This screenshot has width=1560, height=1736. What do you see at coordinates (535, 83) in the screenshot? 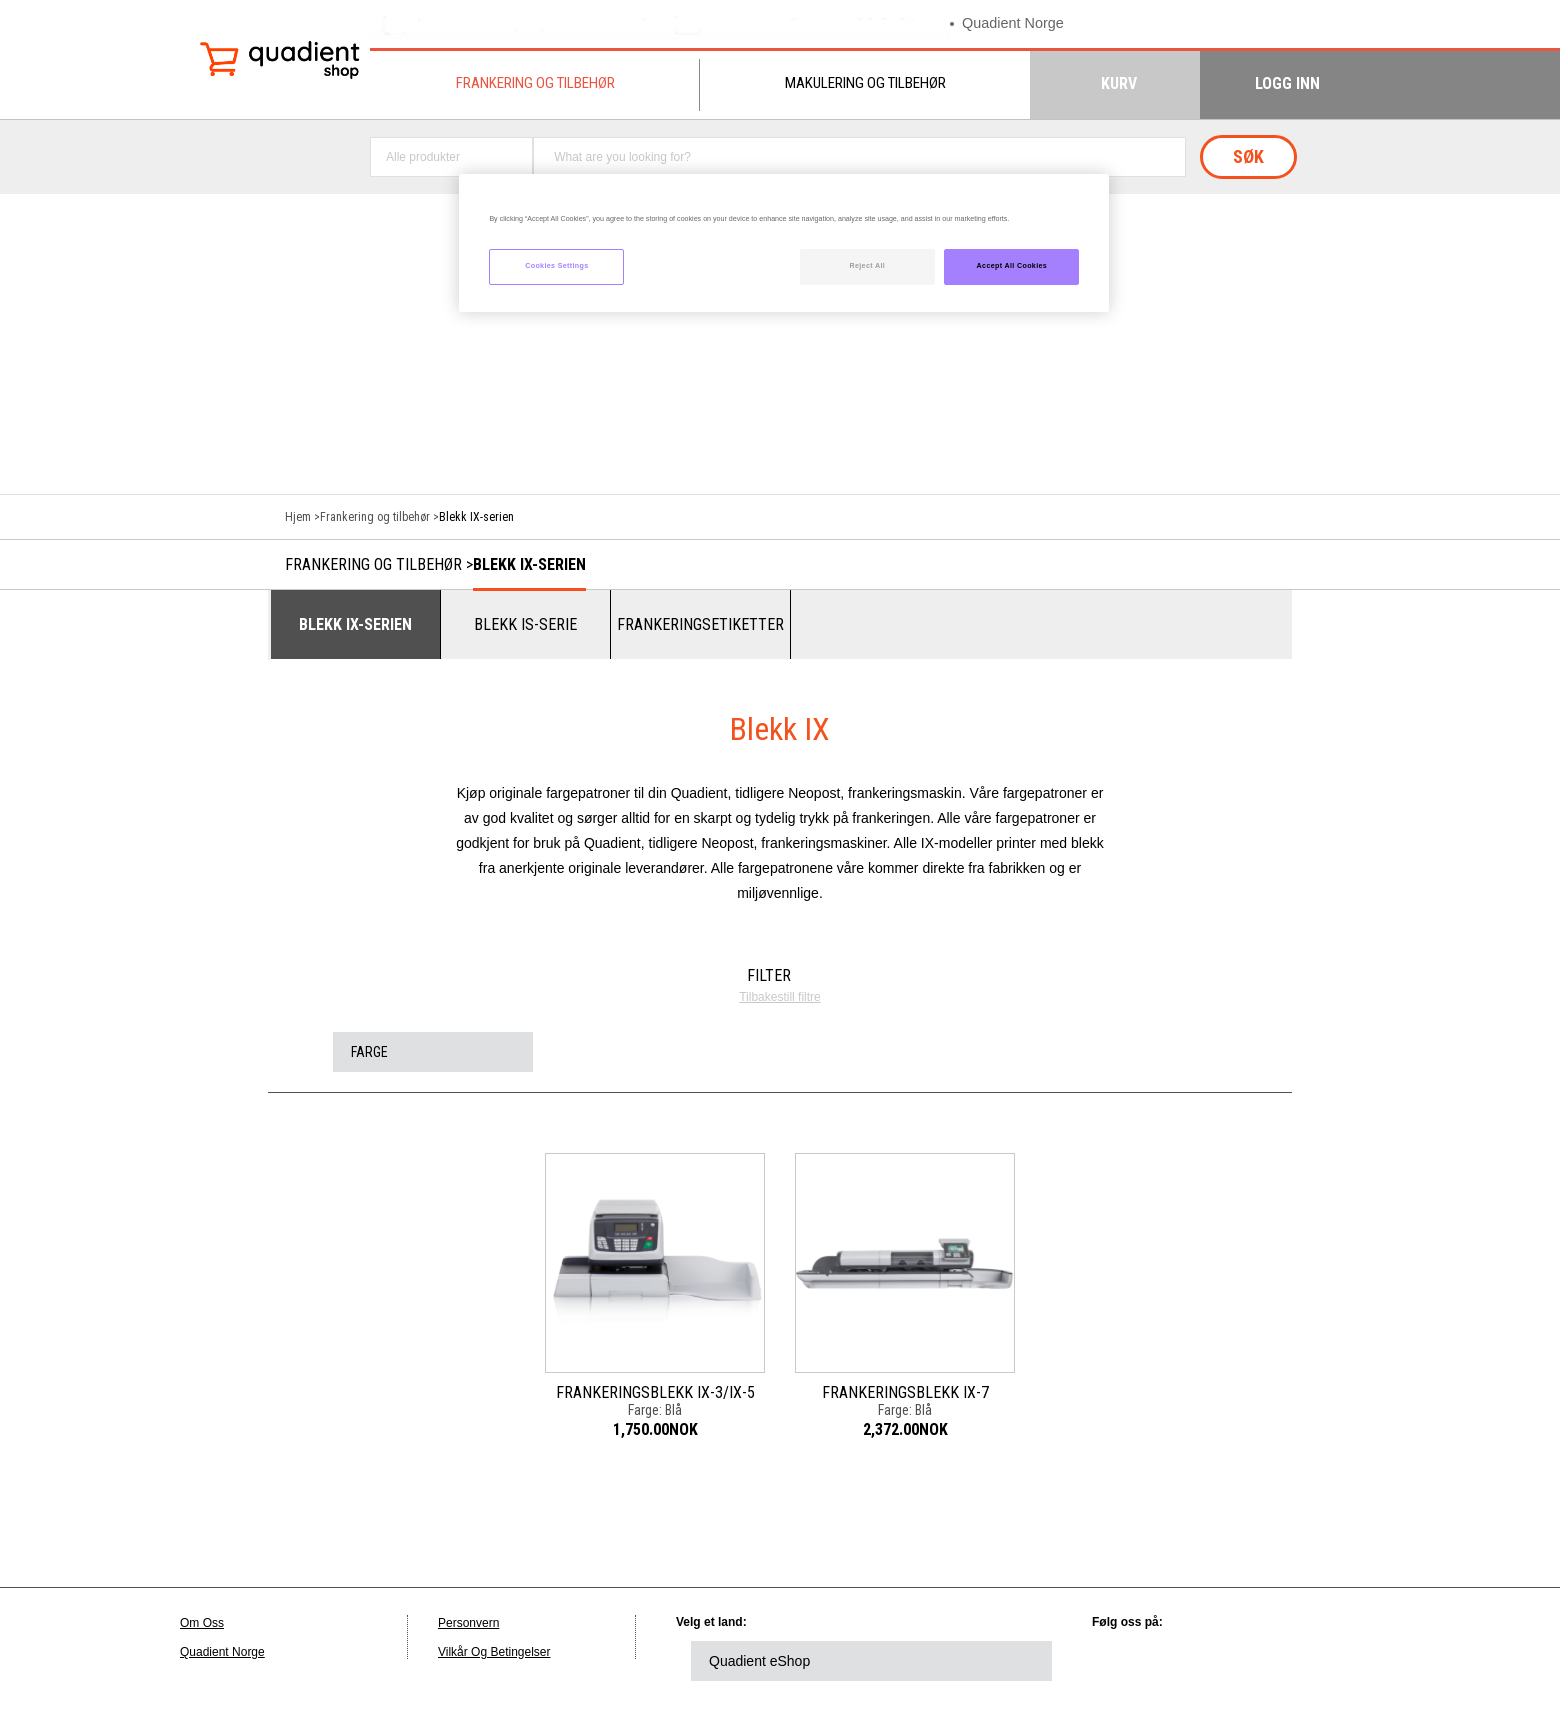
I see `Frankering og tilbehør` at bounding box center [535, 83].